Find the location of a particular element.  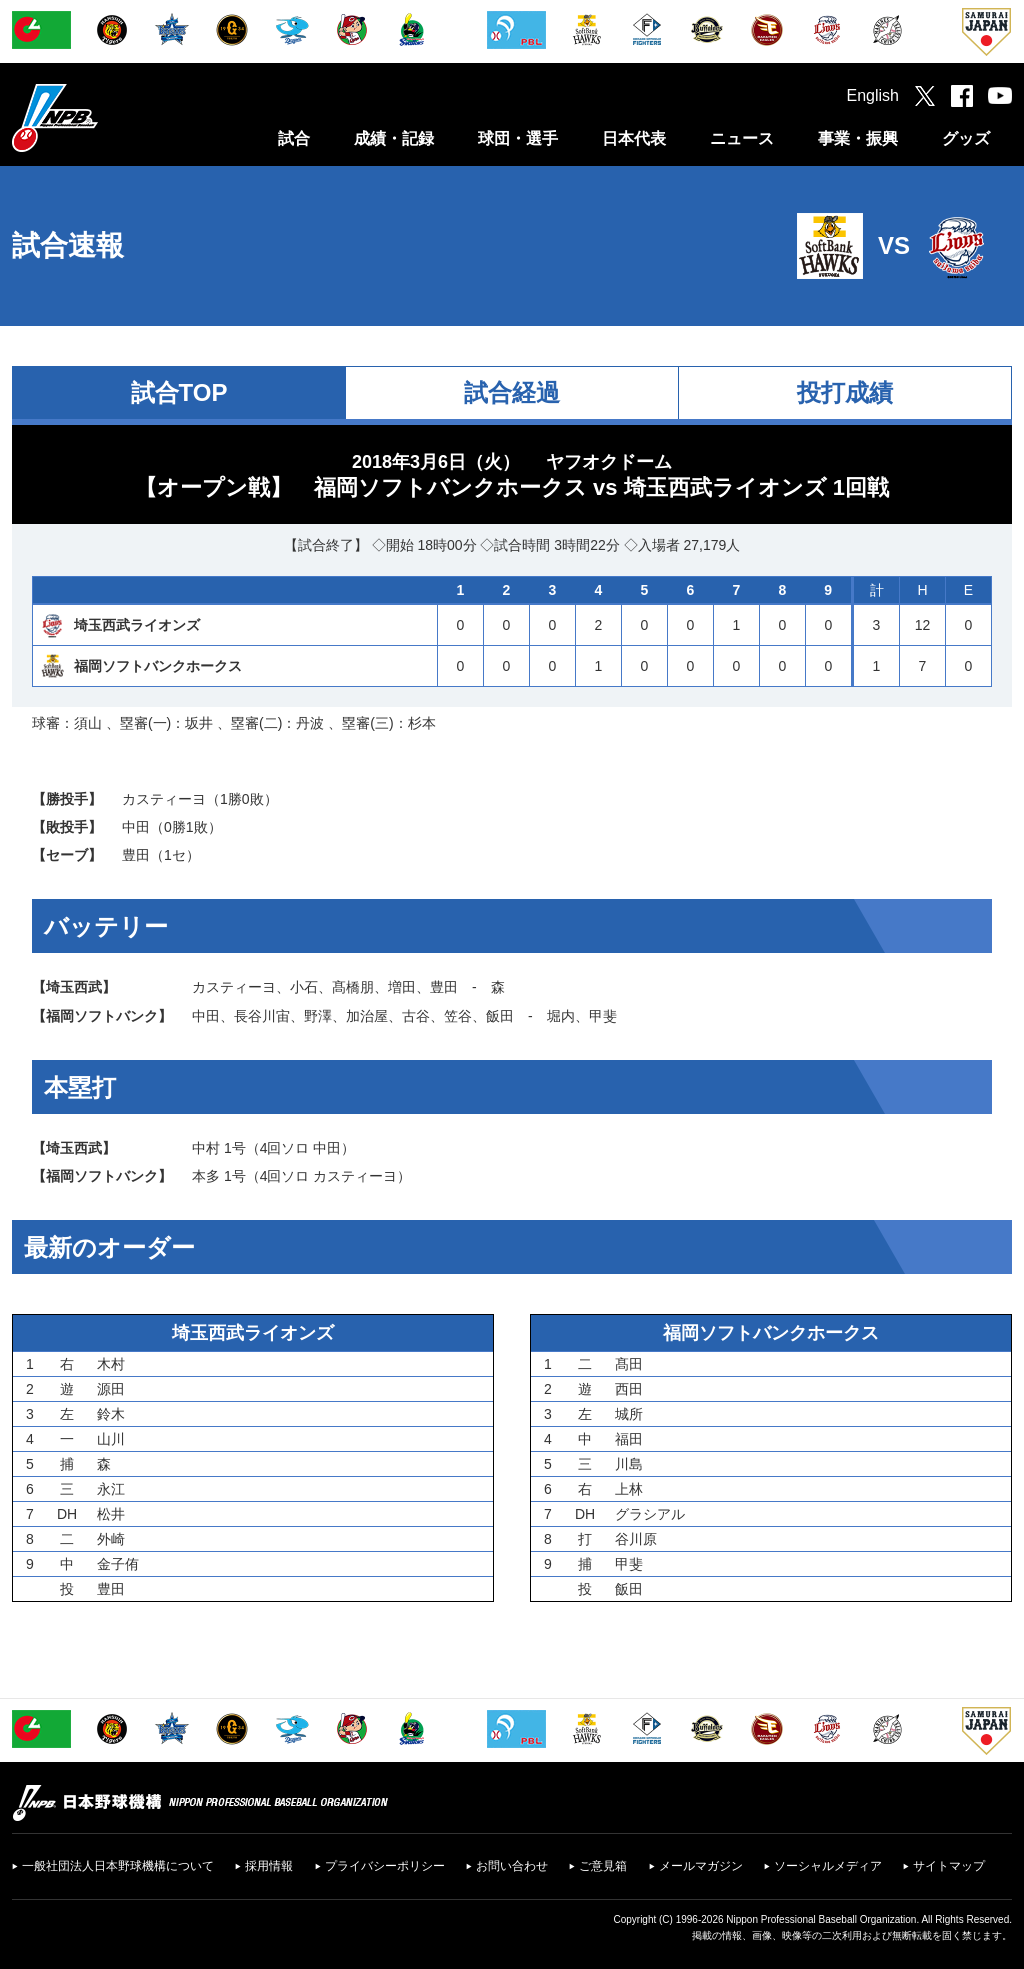

English is located at coordinates (873, 95).